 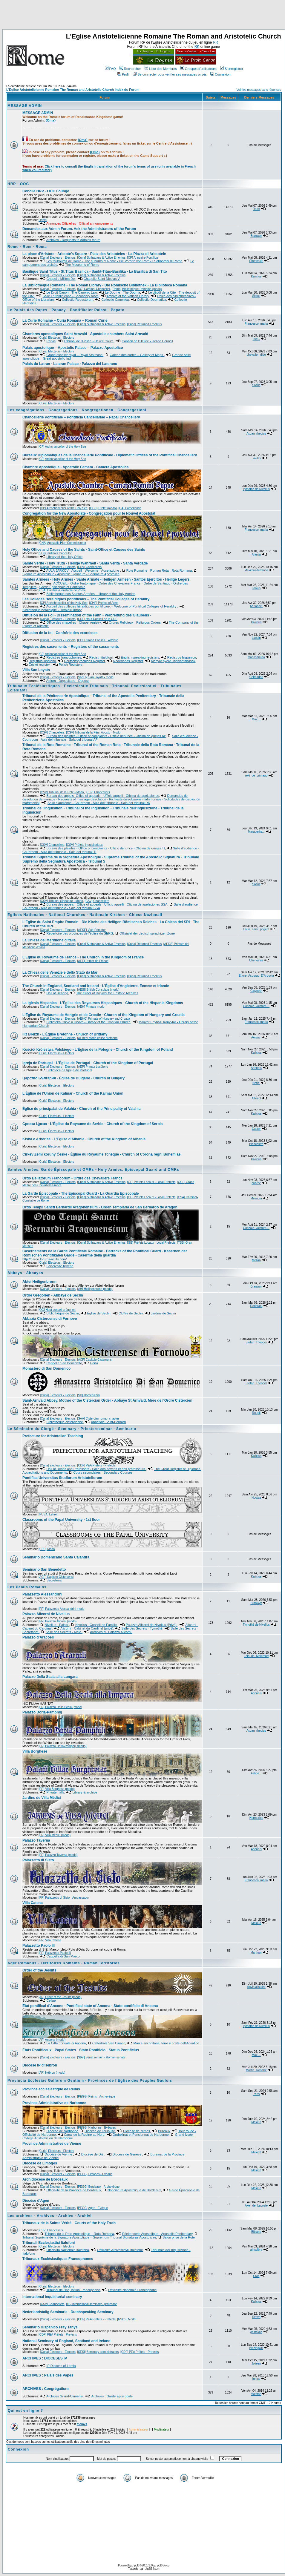 I want to click on [Curia] Électeurs - Electors, so click(x=58, y=257).